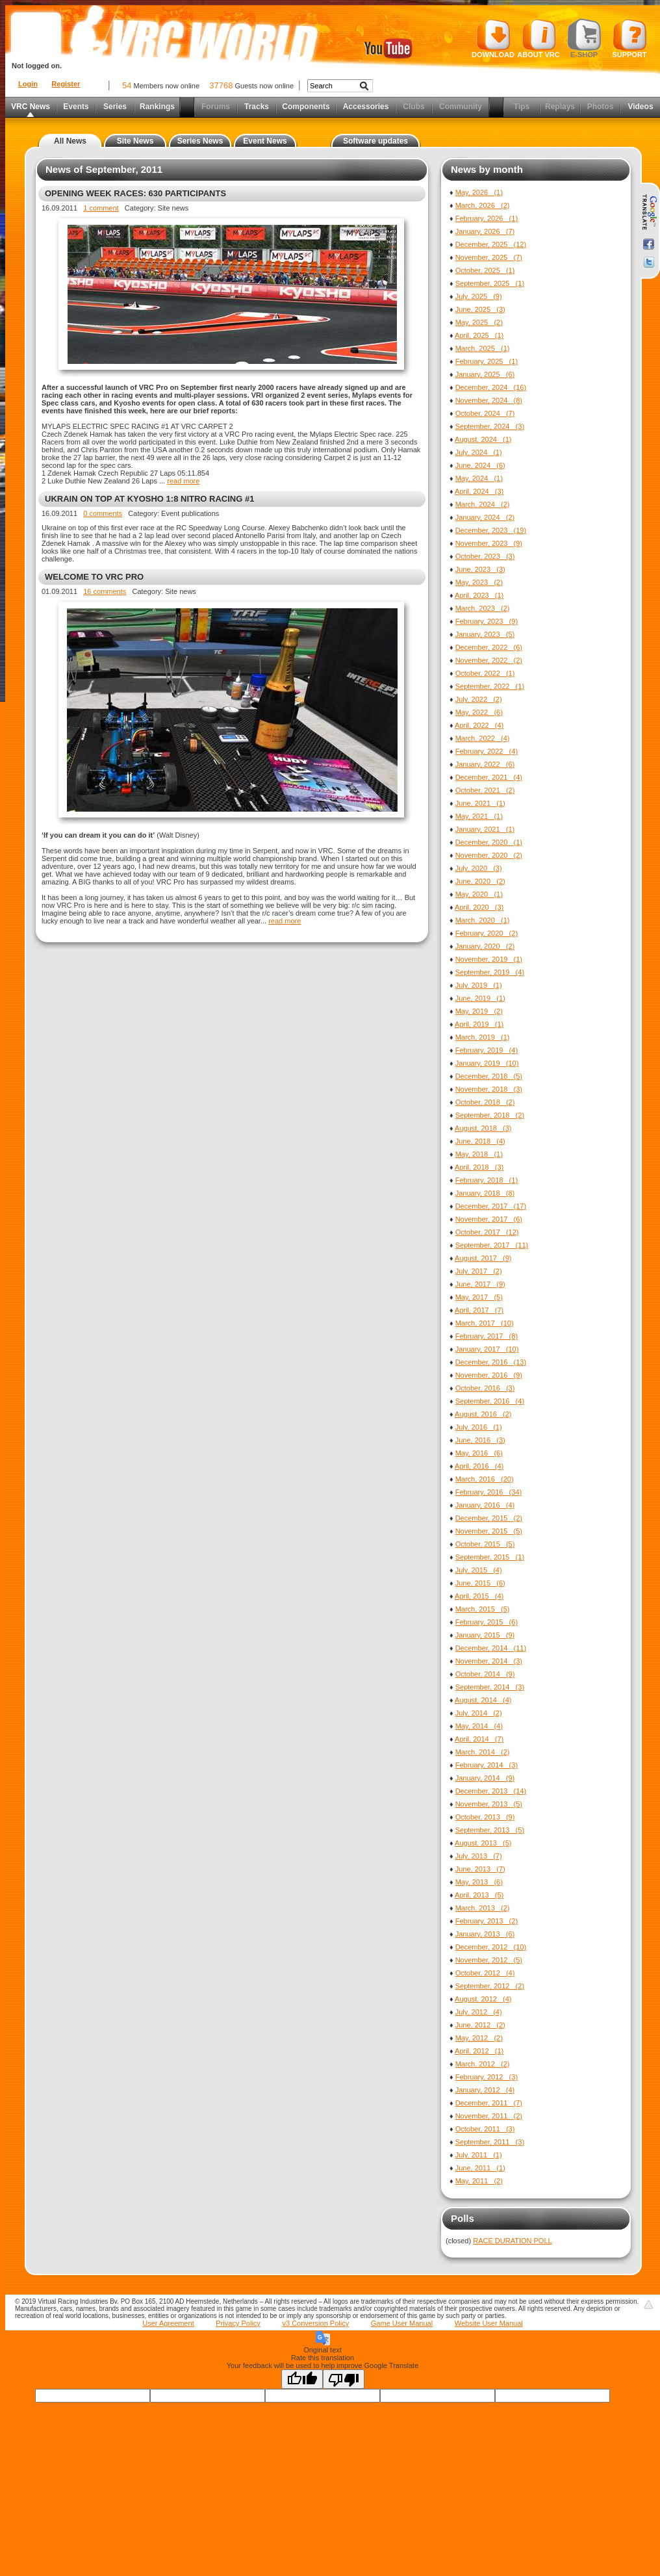  Describe the element at coordinates (489, 1830) in the screenshot. I see `September, 2013 (5)` at that location.